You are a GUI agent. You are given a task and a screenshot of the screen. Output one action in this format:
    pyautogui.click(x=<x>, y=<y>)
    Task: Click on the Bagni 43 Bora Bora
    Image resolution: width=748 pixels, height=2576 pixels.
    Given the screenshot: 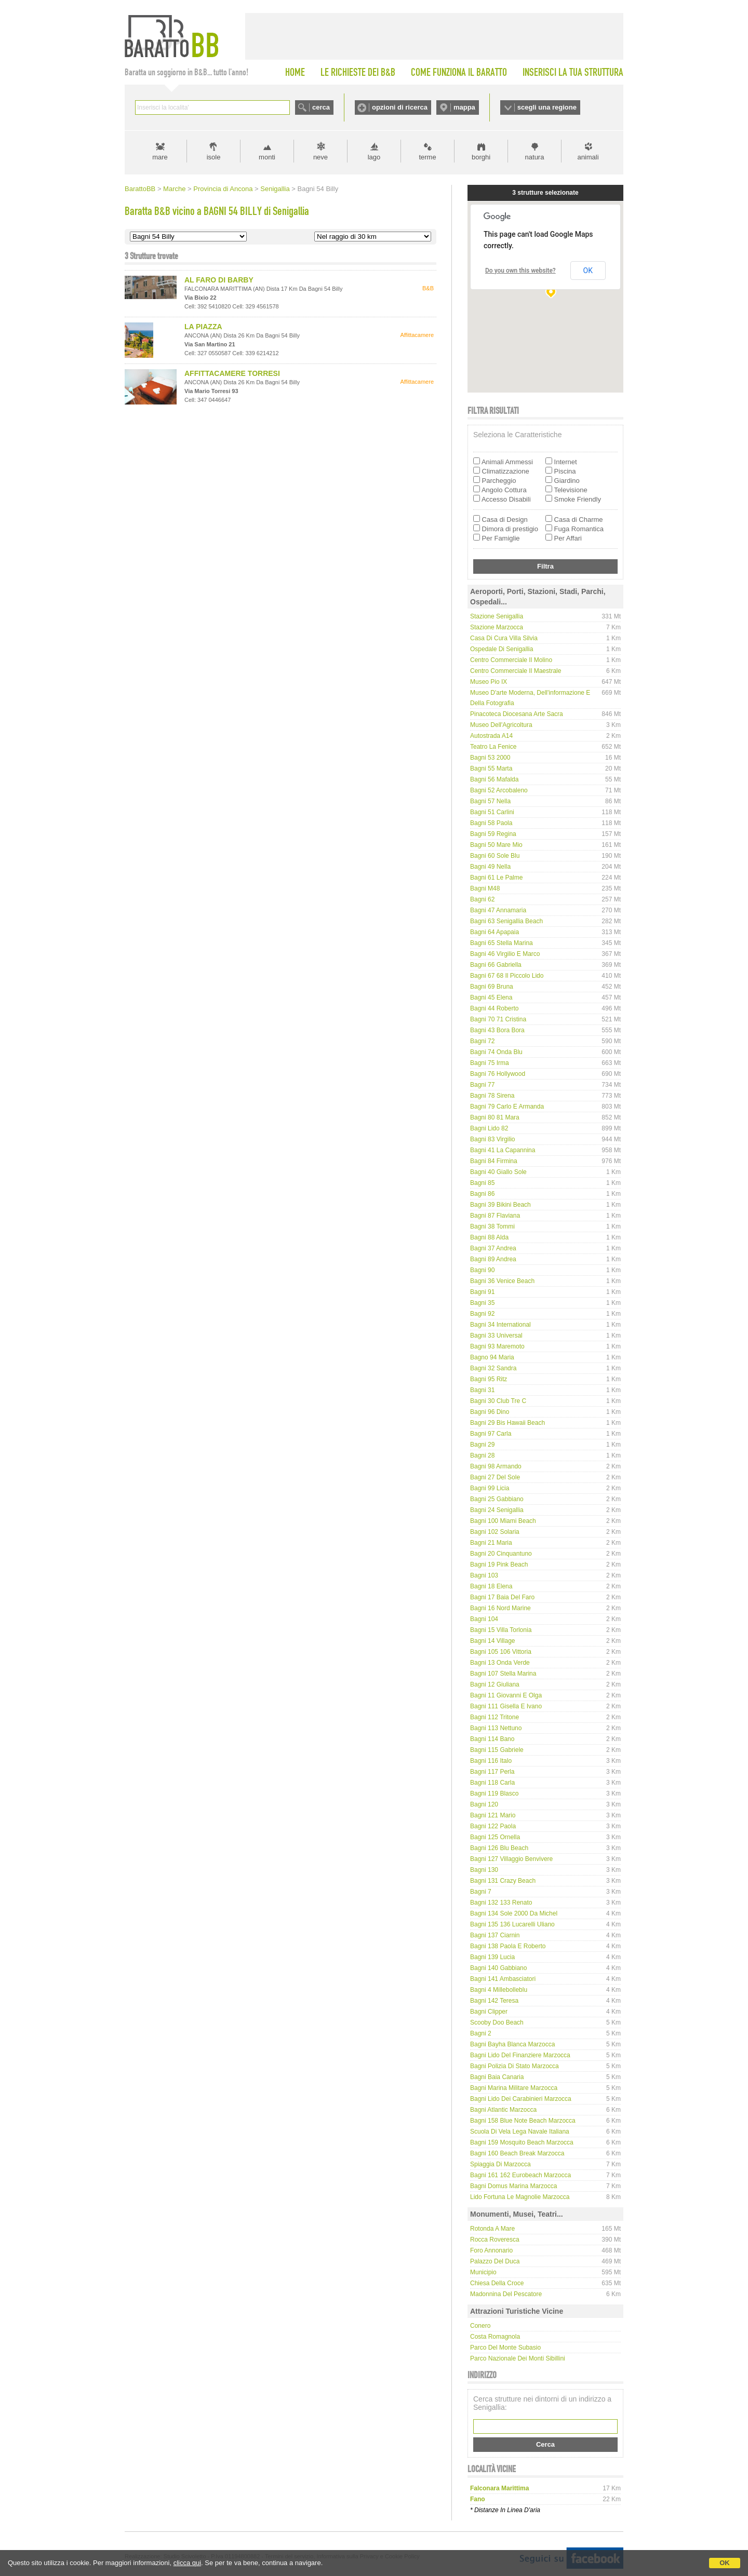 What is the action you would take?
    pyautogui.click(x=497, y=1030)
    